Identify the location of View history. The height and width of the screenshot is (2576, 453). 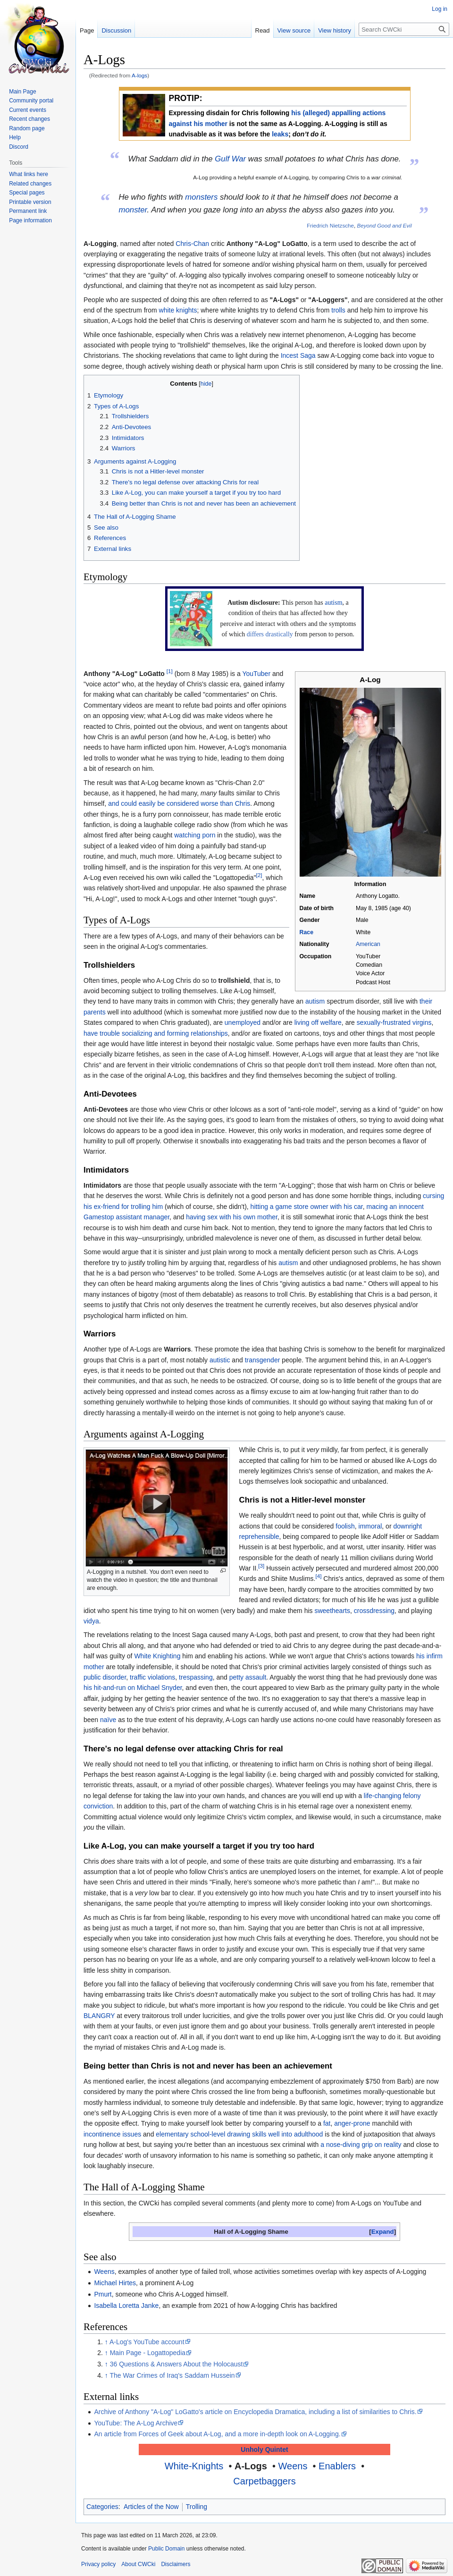
(334, 30).